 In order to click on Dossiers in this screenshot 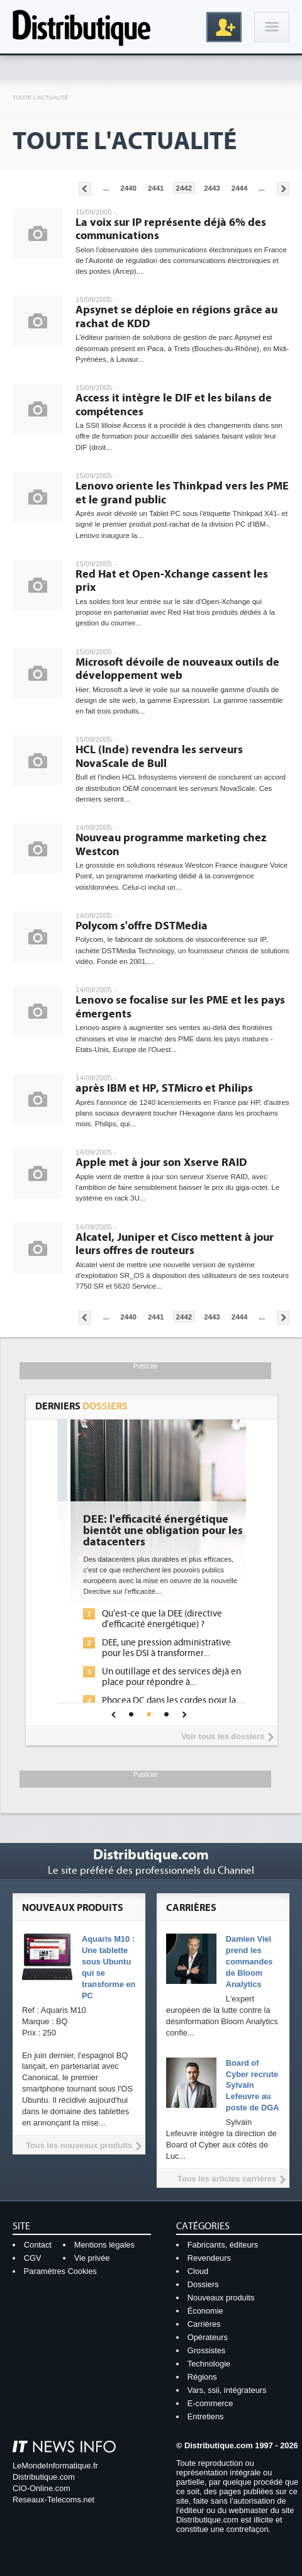, I will do `click(203, 2284)`.